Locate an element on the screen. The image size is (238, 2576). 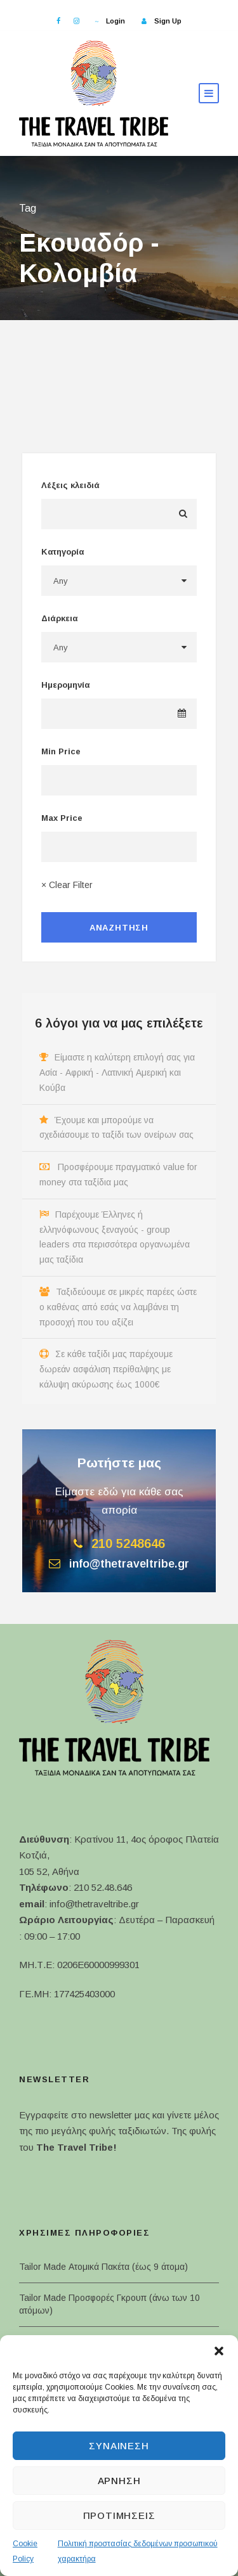
Max Price is located at coordinates (62, 818).